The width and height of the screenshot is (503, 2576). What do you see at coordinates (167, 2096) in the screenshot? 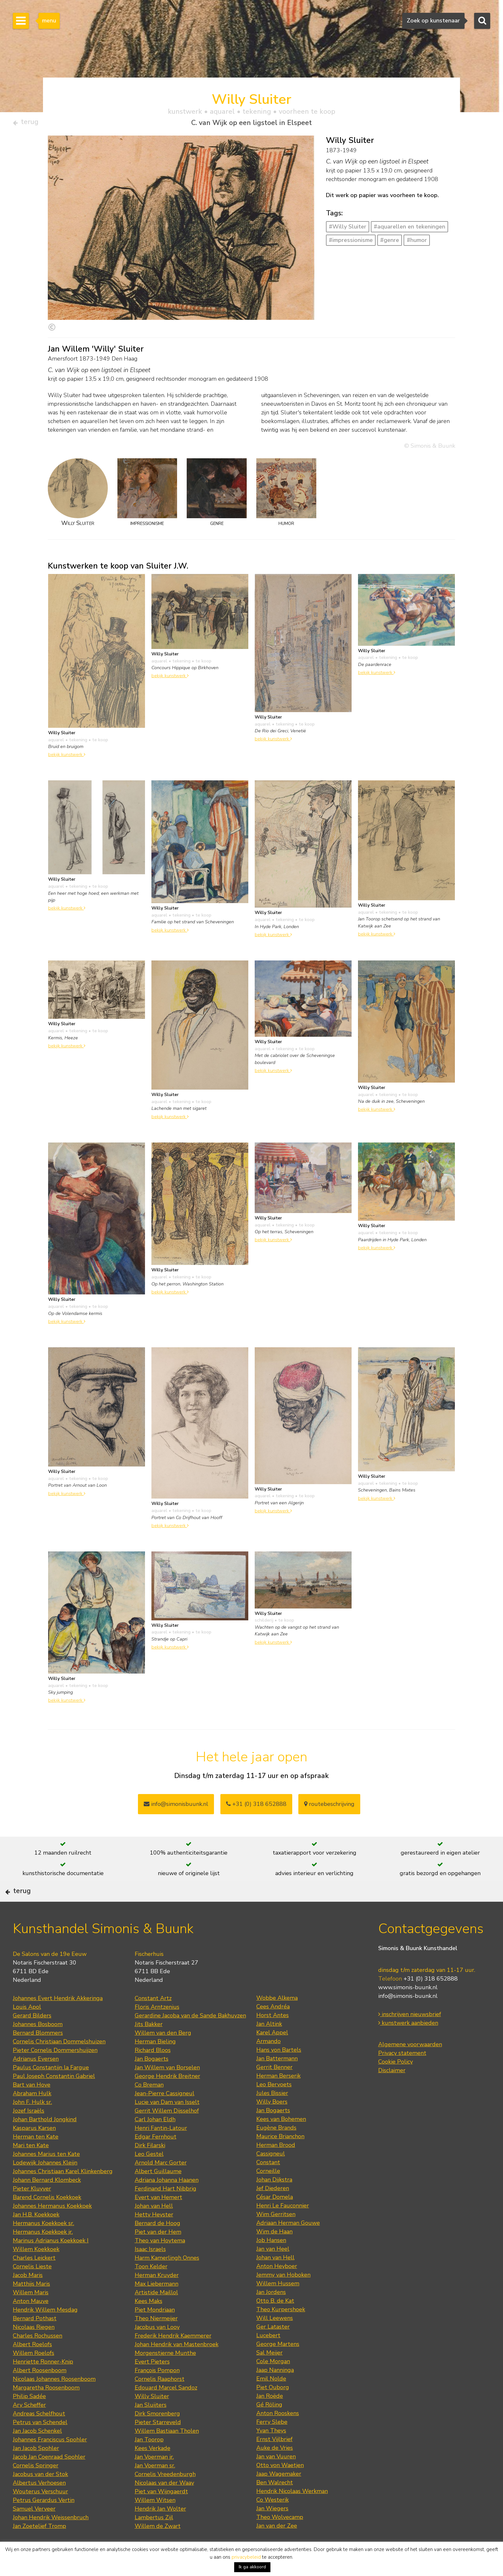
I see `George Hendrik Breitner` at bounding box center [167, 2096].